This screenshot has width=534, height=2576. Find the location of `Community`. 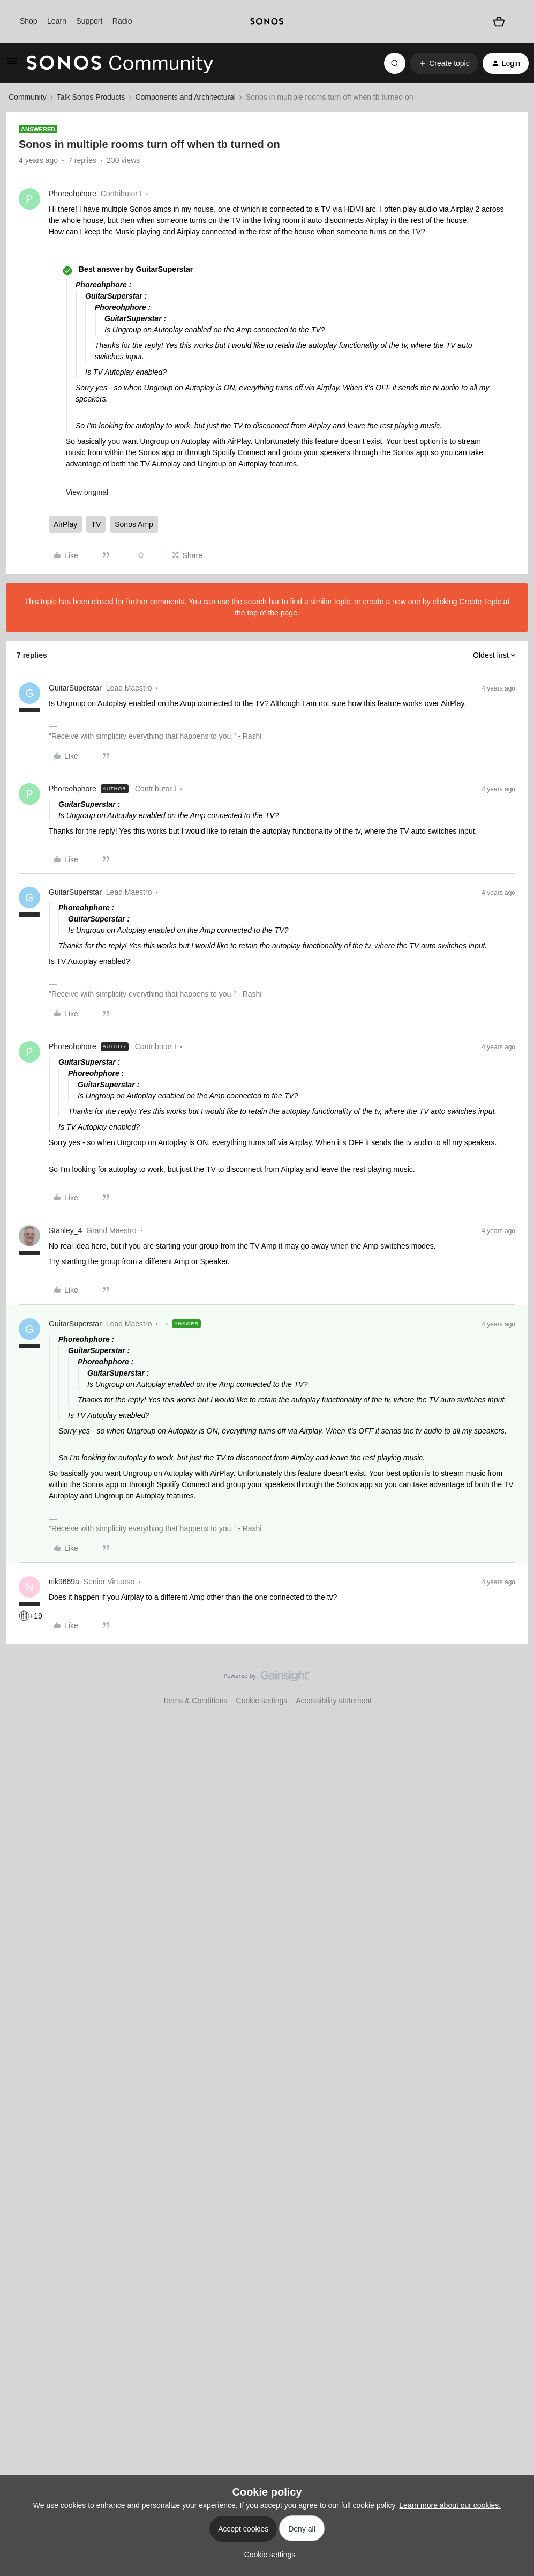

Community is located at coordinates (28, 97).